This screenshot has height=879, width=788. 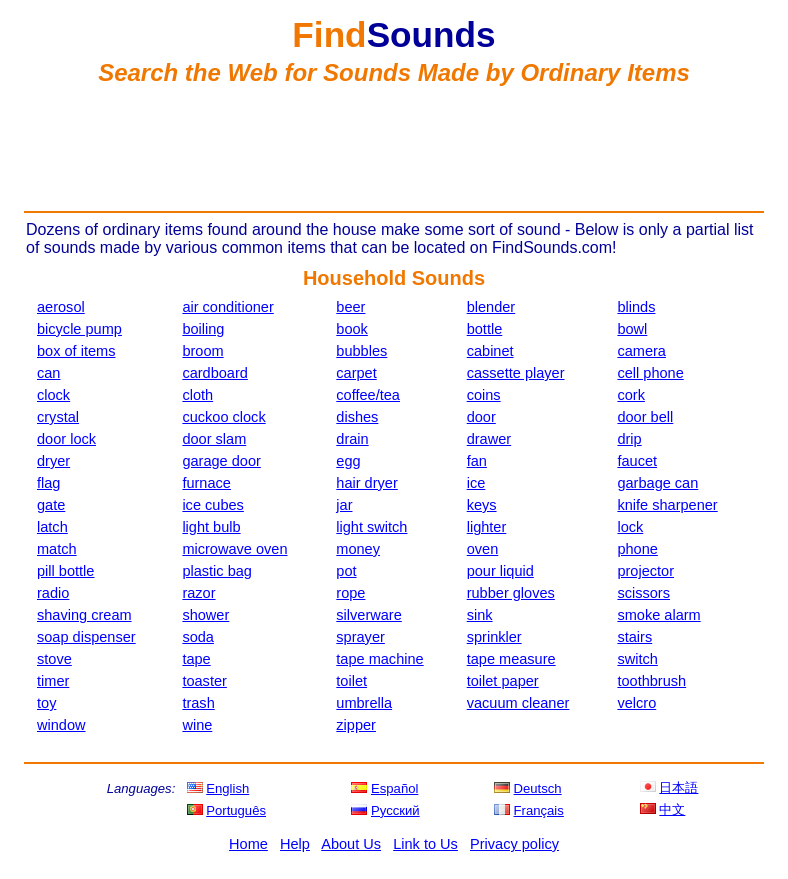 What do you see at coordinates (227, 788) in the screenshot?
I see `English` at bounding box center [227, 788].